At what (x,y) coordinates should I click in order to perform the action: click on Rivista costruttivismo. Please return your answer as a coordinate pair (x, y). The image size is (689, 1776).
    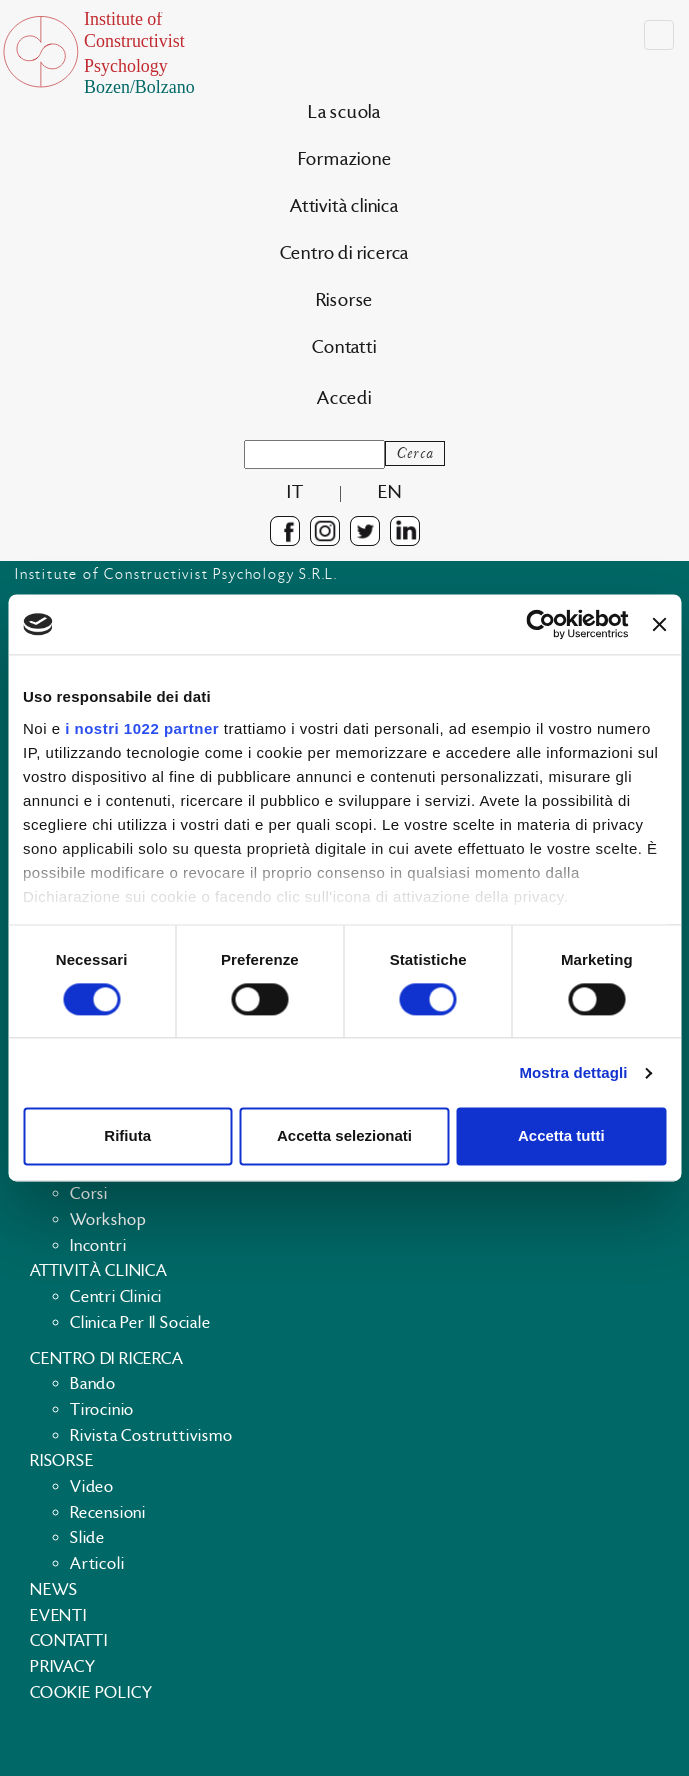
    Looking at the image, I should click on (151, 1436).